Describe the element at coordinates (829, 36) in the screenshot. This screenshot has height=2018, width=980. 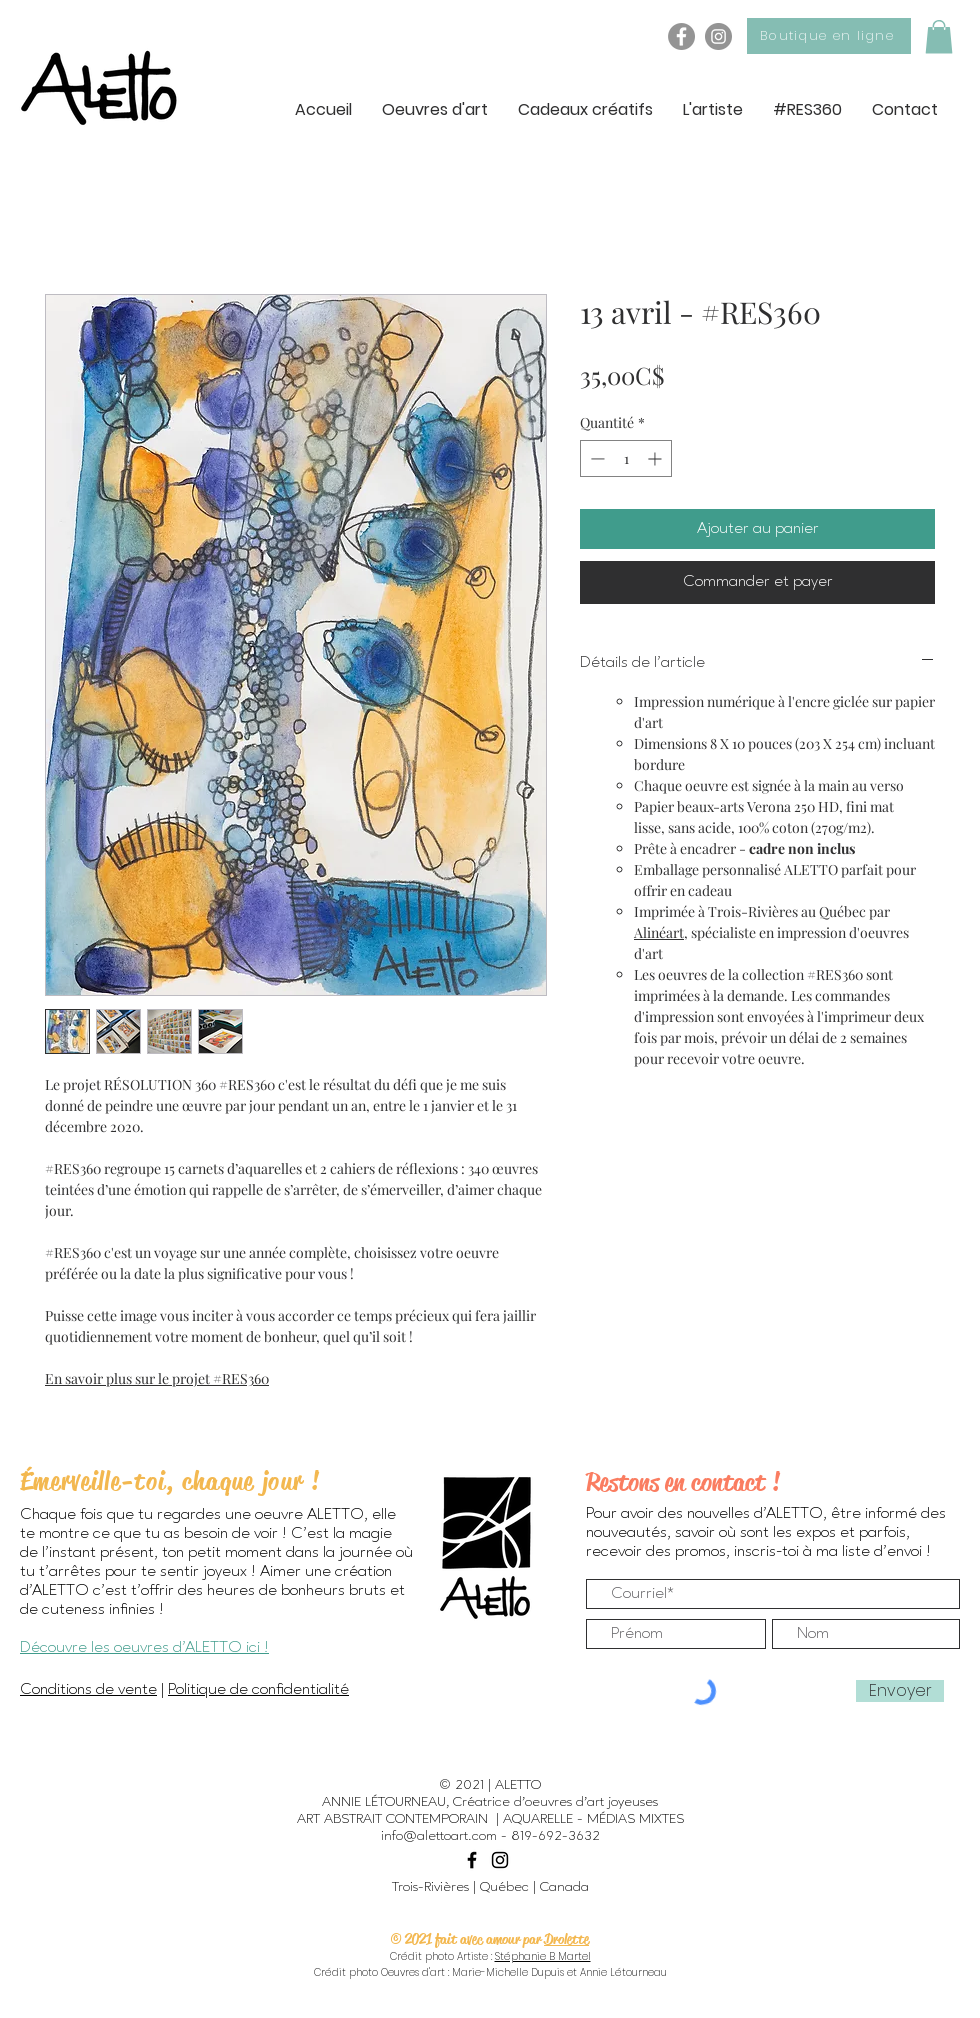
I see `[Boutique en ligne]` at that location.